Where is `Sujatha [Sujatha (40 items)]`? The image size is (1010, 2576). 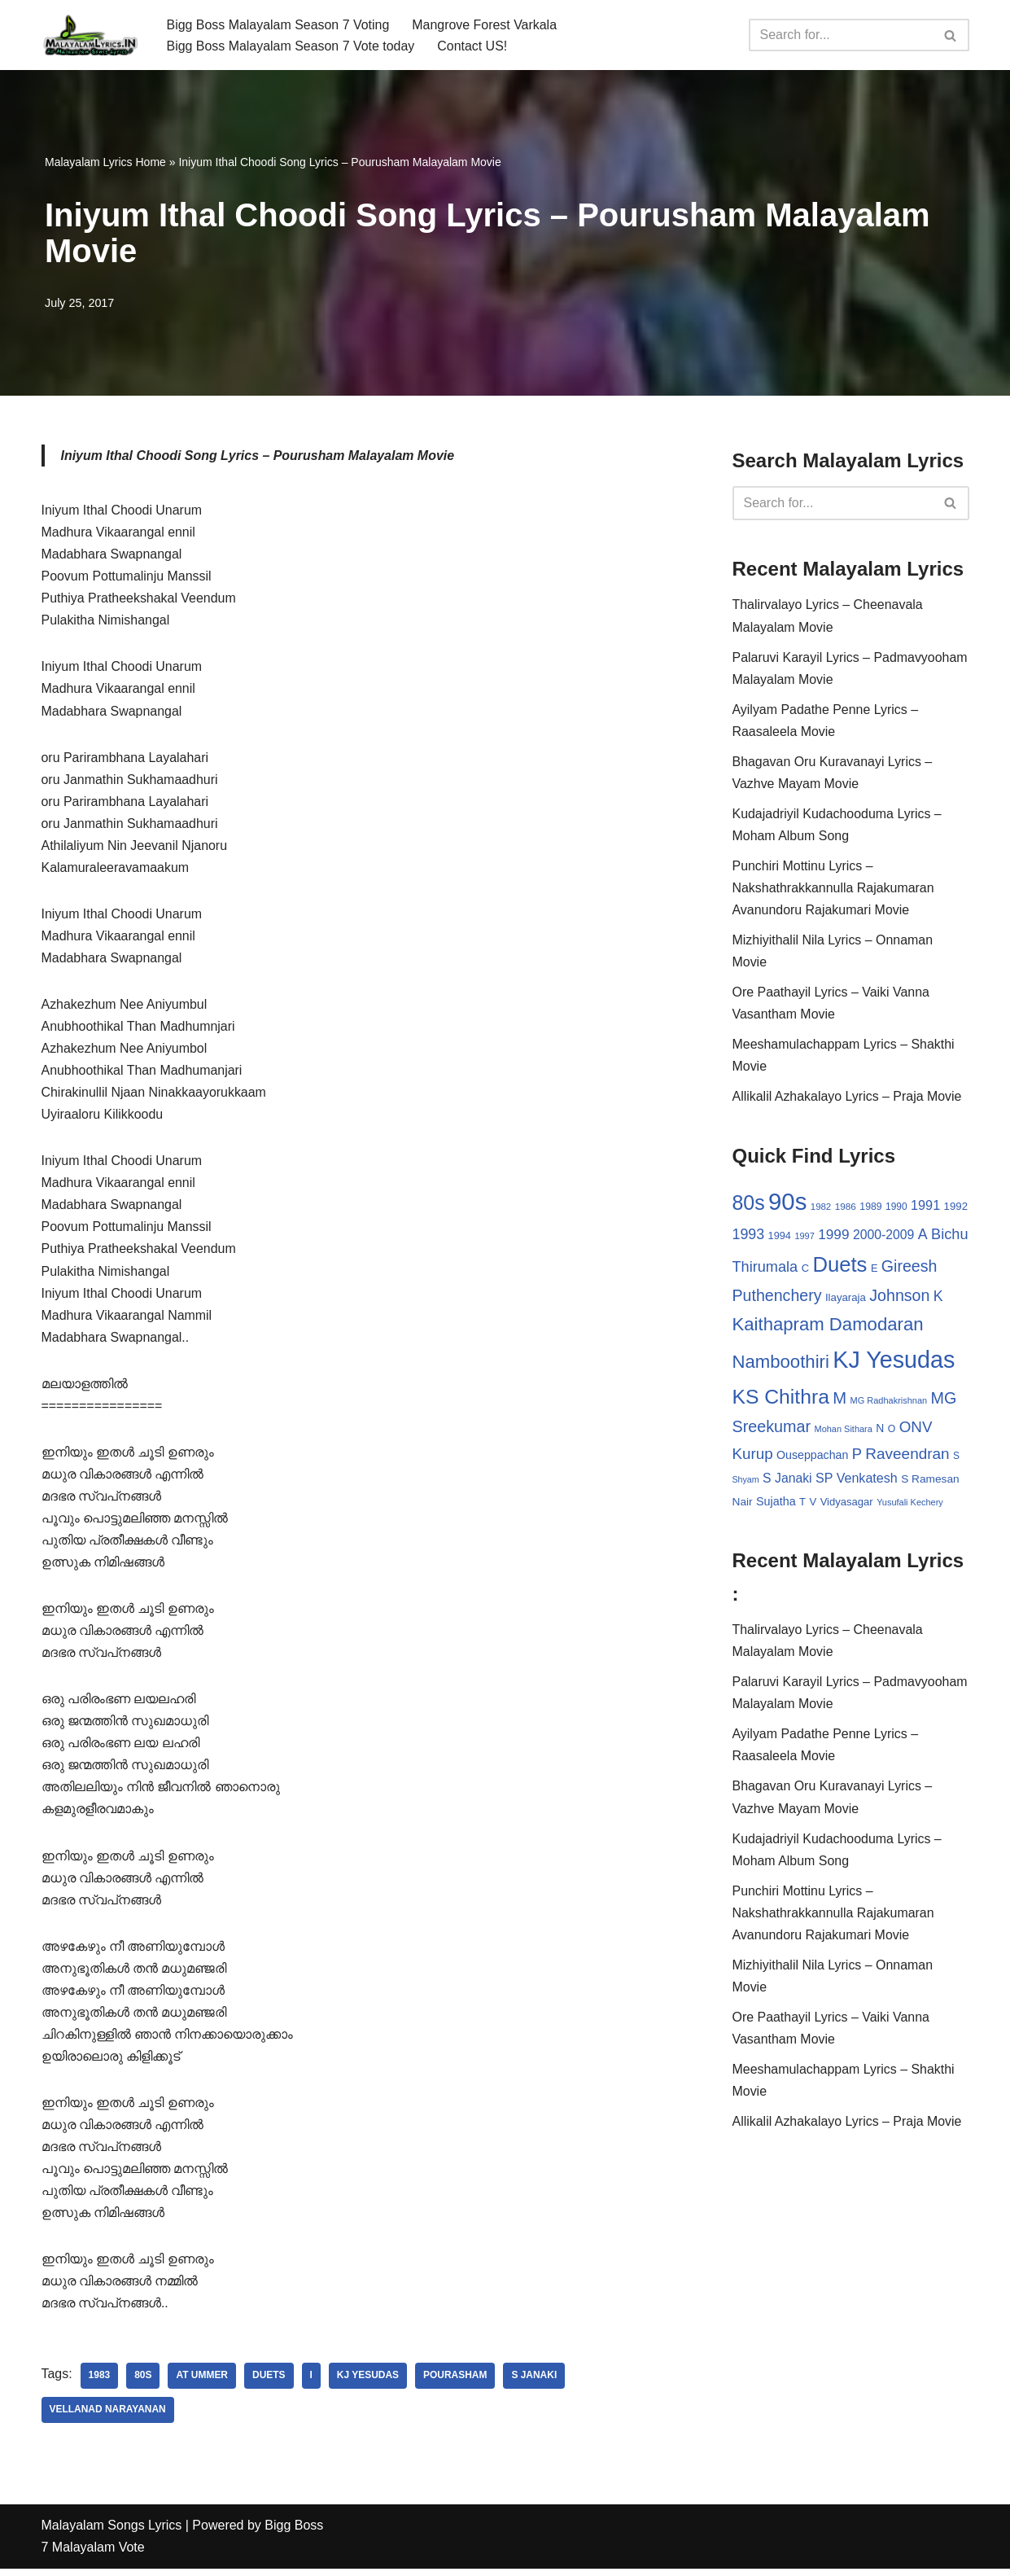
Sujatha [Sujatha (40 items)] is located at coordinates (776, 1504).